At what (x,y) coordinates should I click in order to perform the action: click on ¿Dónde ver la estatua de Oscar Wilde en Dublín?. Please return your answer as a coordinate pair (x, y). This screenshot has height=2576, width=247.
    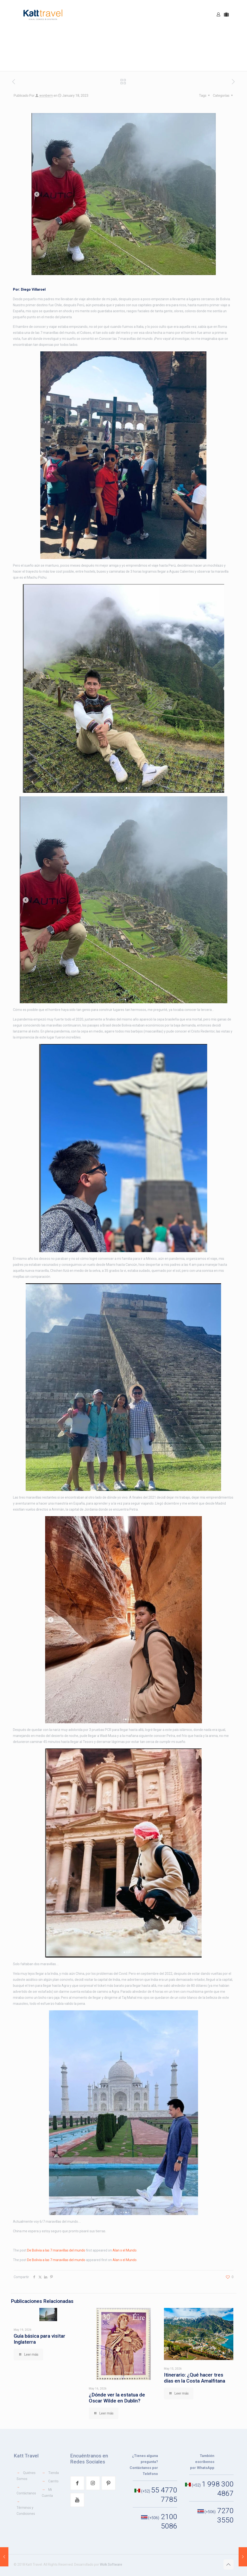
    Looking at the image, I should click on (117, 2398).